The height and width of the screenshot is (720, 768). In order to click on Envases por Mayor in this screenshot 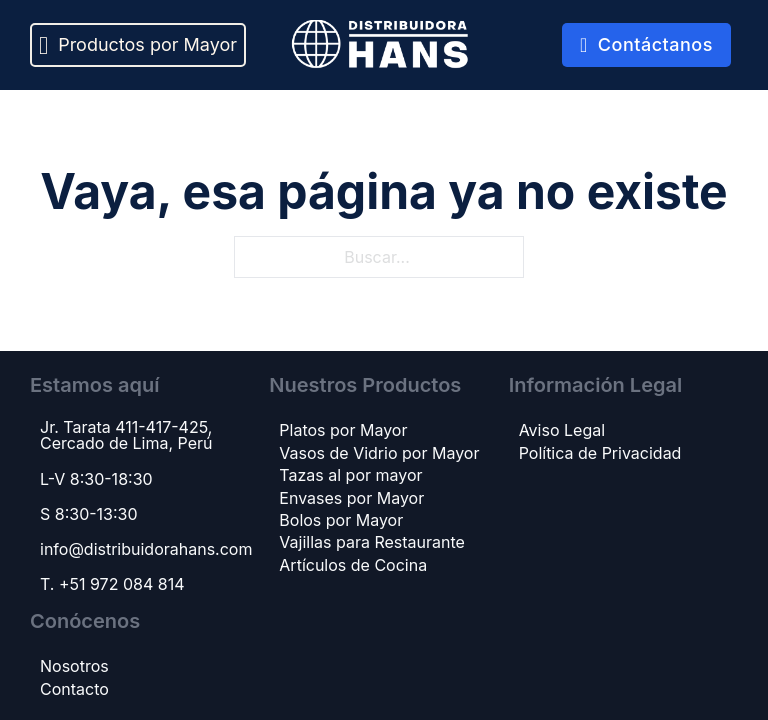, I will do `click(351, 498)`.